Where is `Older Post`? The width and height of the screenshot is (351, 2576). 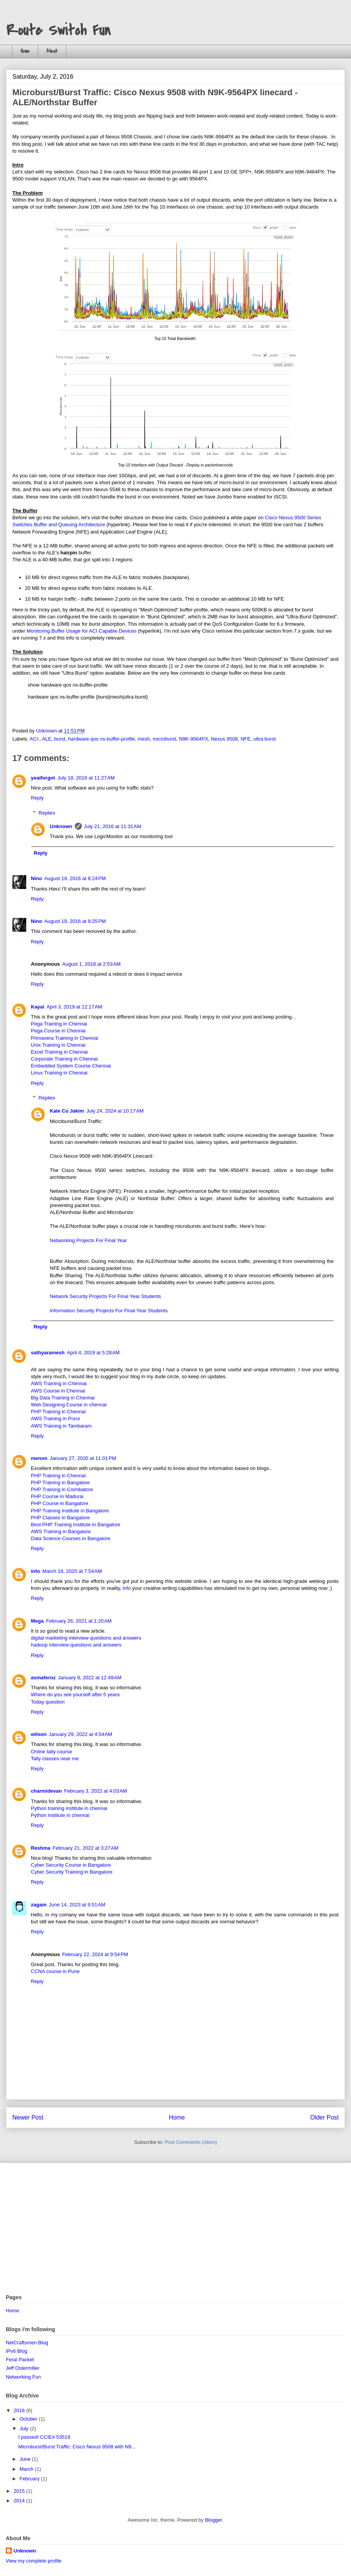
Older Post is located at coordinates (324, 2117).